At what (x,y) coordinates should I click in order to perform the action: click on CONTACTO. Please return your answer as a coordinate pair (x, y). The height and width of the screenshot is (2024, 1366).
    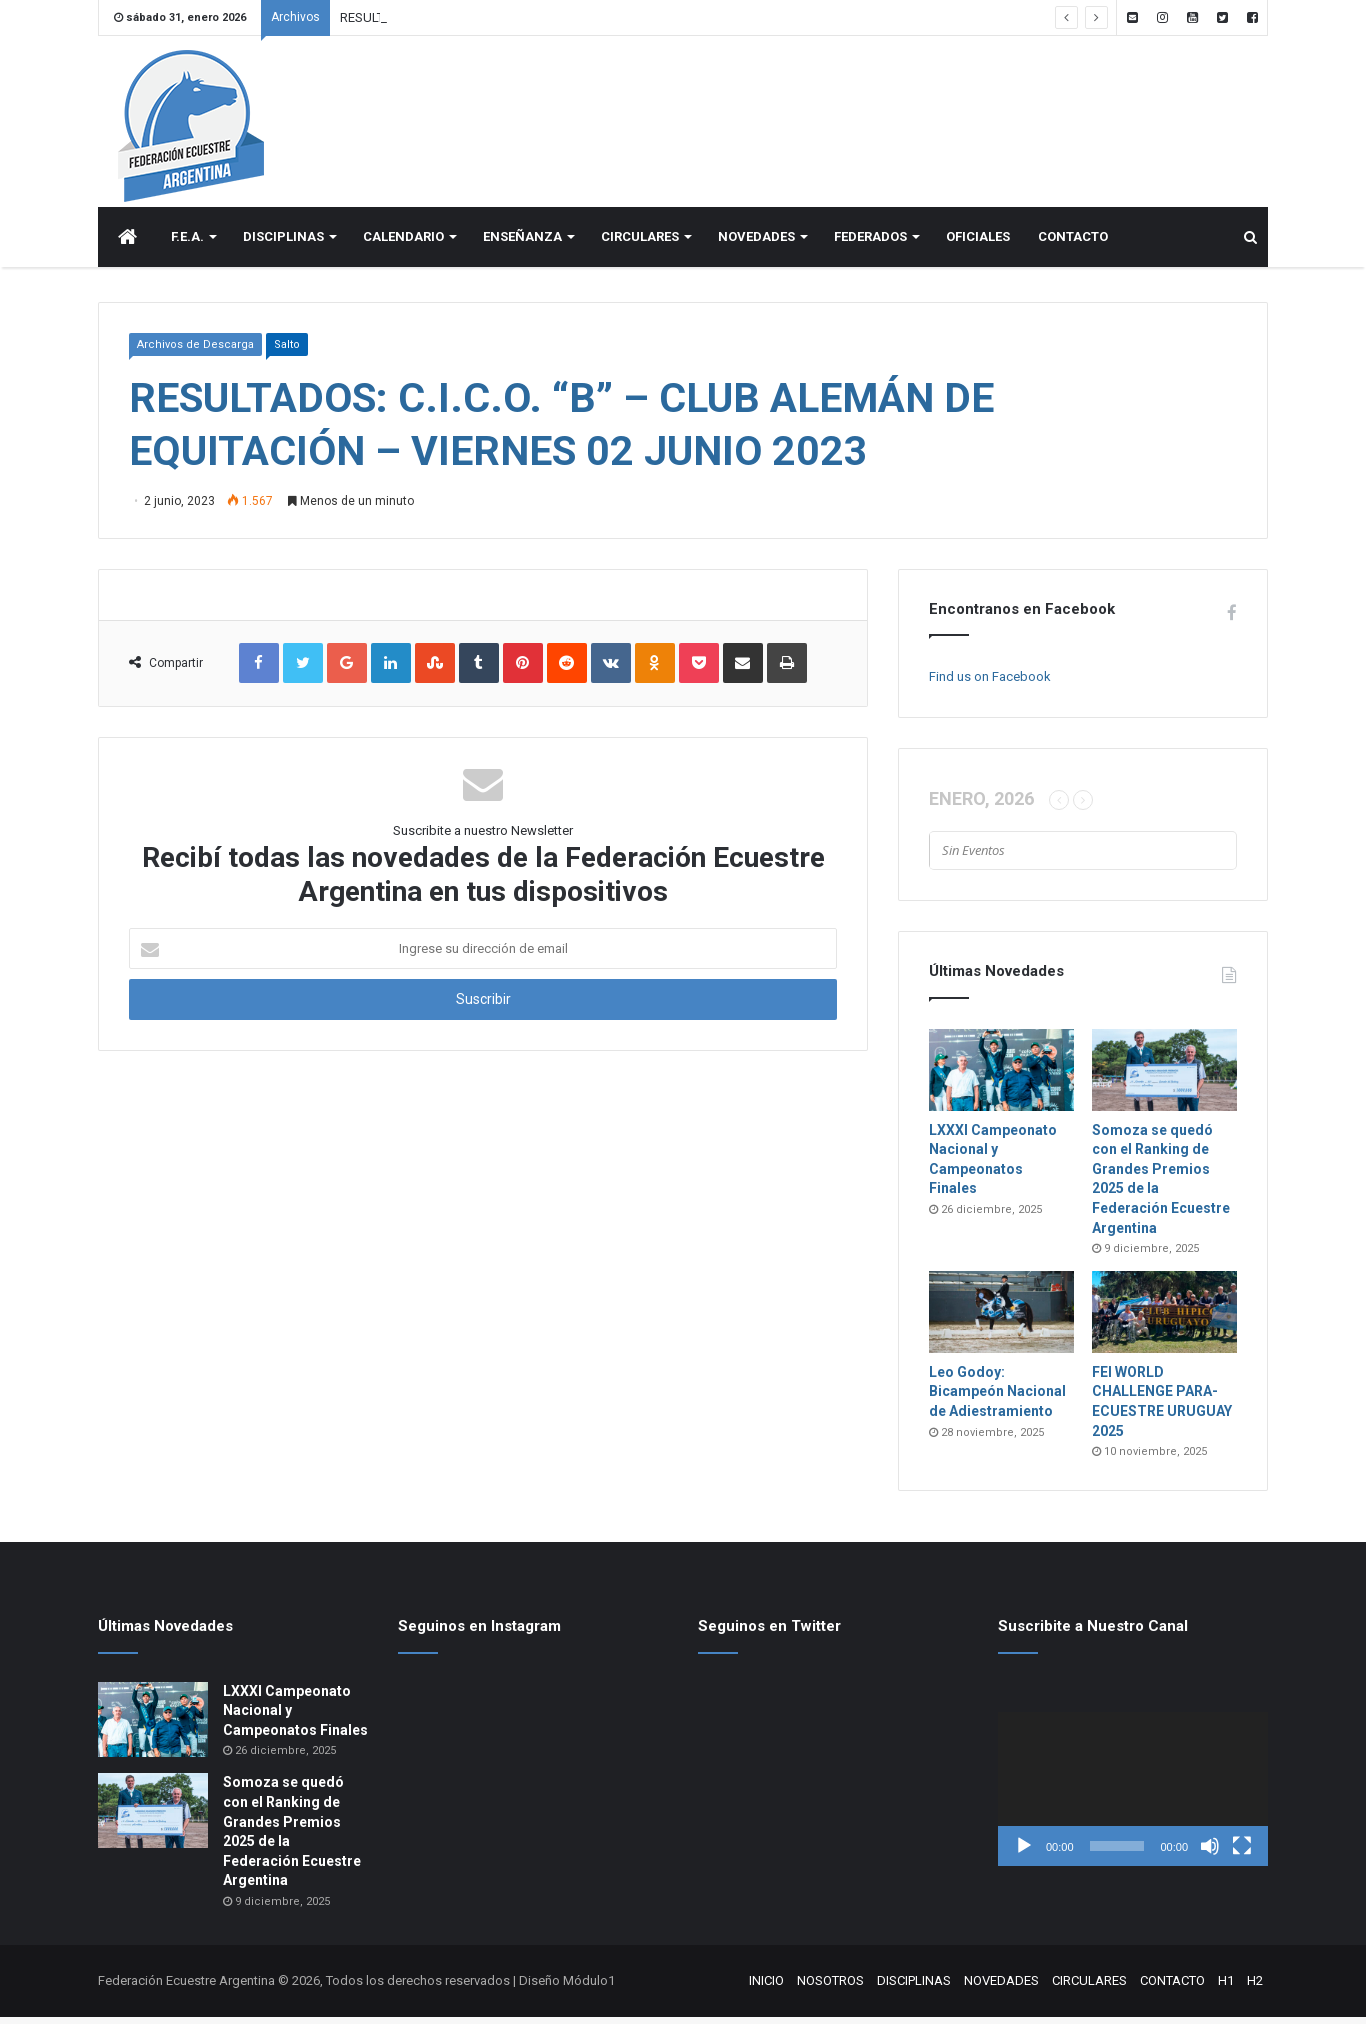
    Looking at the image, I should click on (1073, 243).